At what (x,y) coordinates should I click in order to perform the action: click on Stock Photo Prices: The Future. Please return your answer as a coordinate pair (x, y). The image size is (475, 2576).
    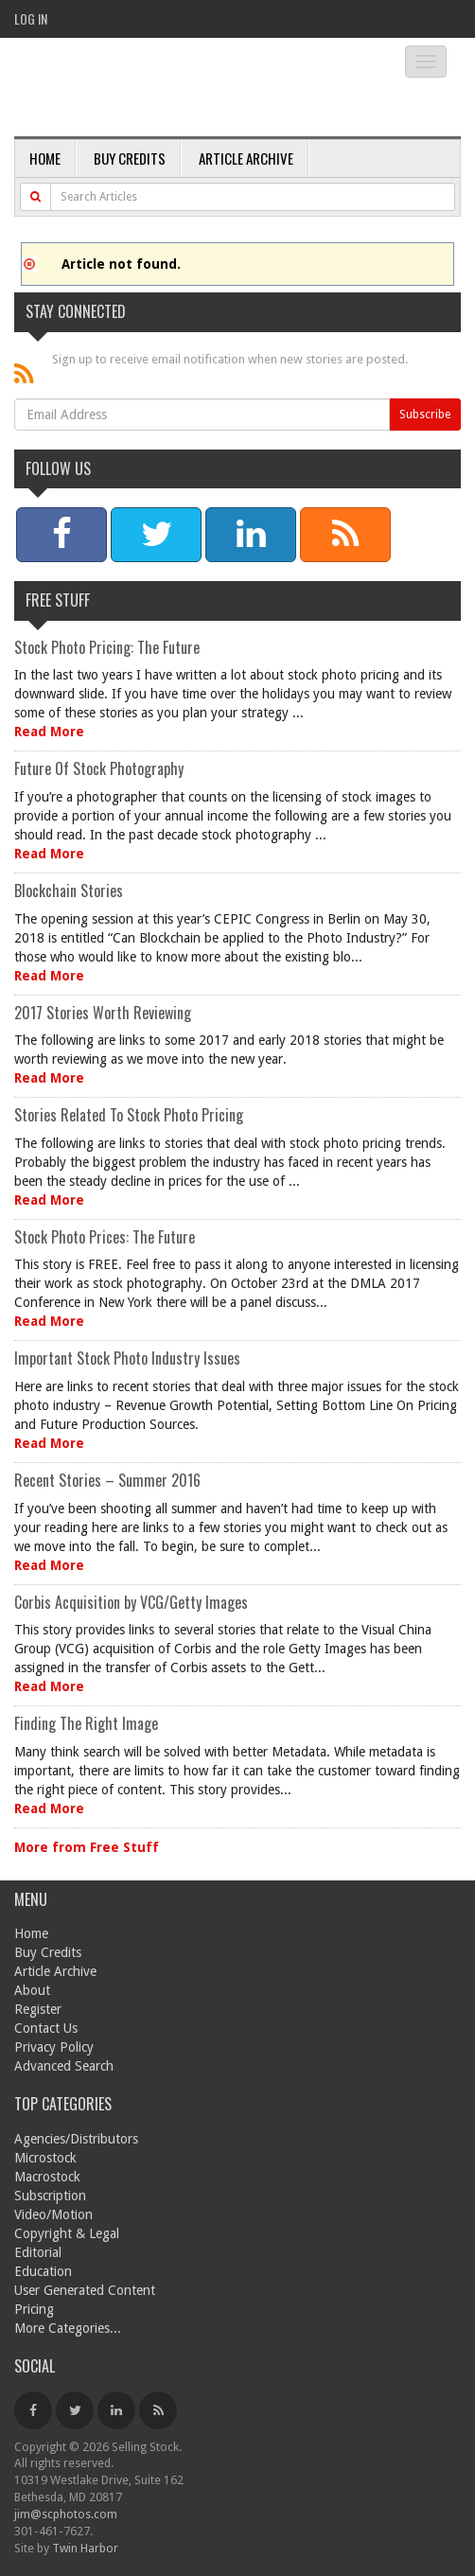
    Looking at the image, I should click on (104, 1237).